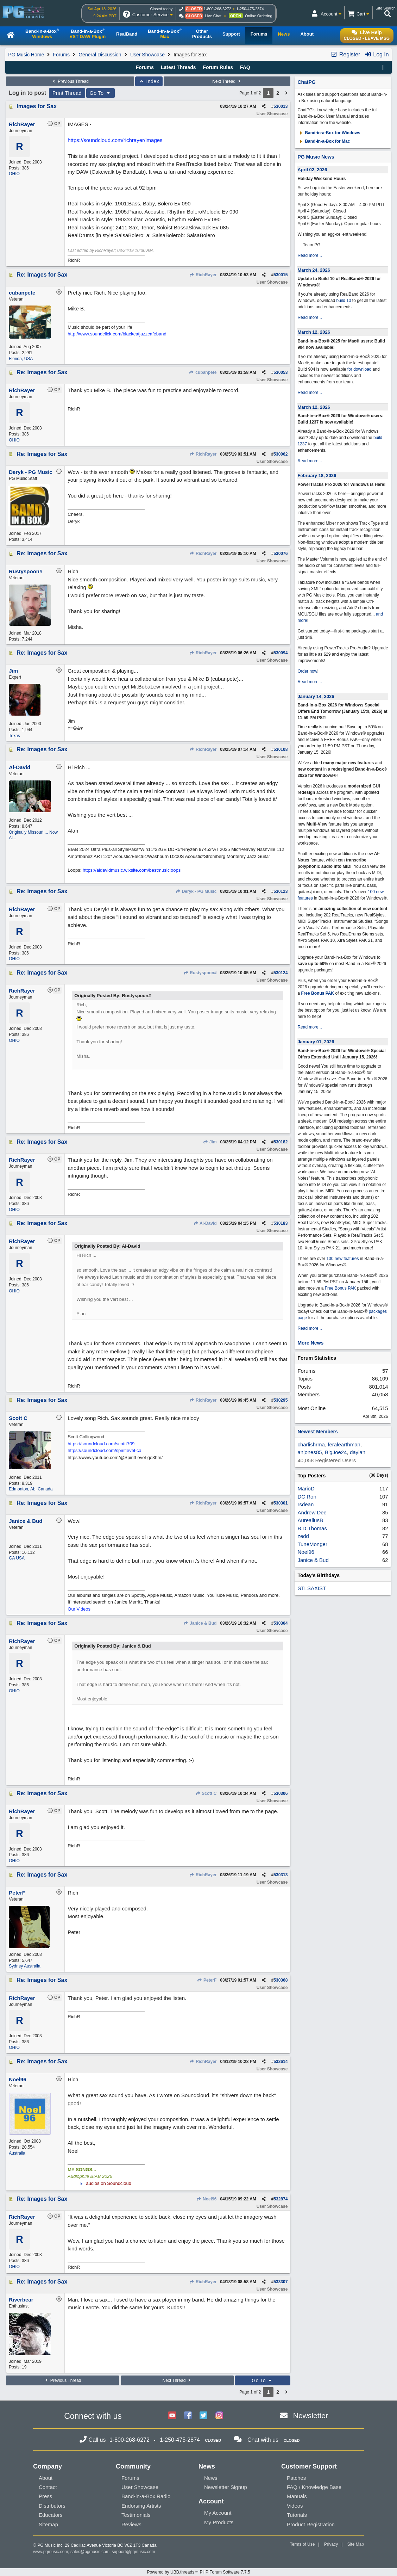  What do you see at coordinates (280, 749) in the screenshot?
I see `530108` at bounding box center [280, 749].